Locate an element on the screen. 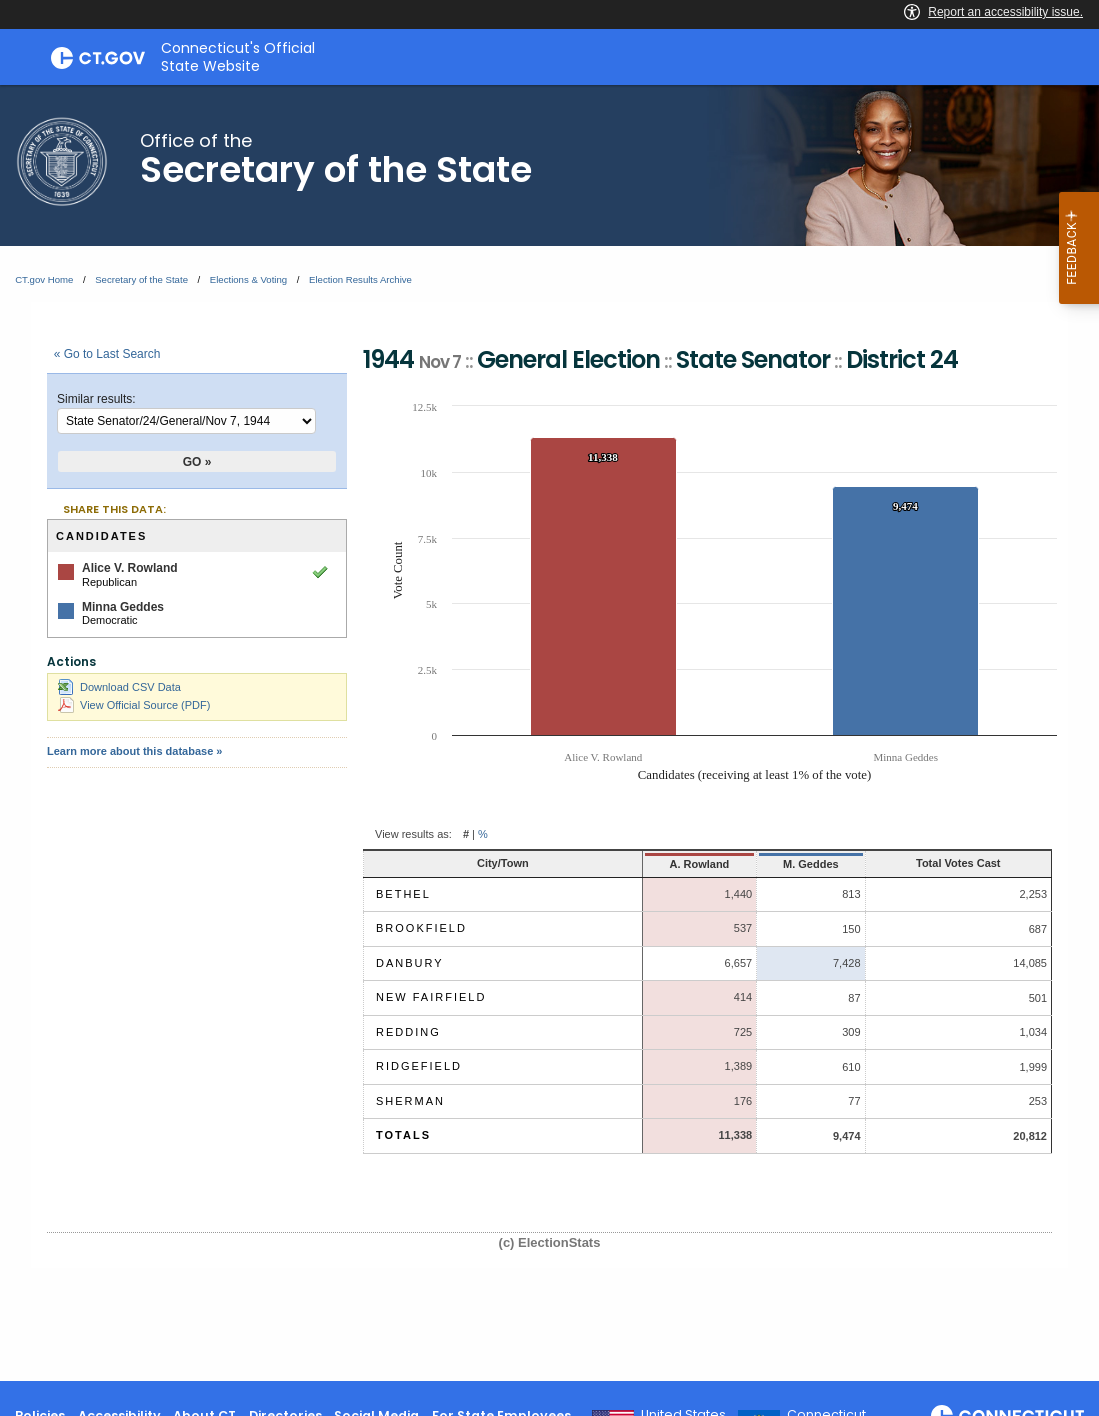  Election Results Archive is located at coordinates (360, 279).